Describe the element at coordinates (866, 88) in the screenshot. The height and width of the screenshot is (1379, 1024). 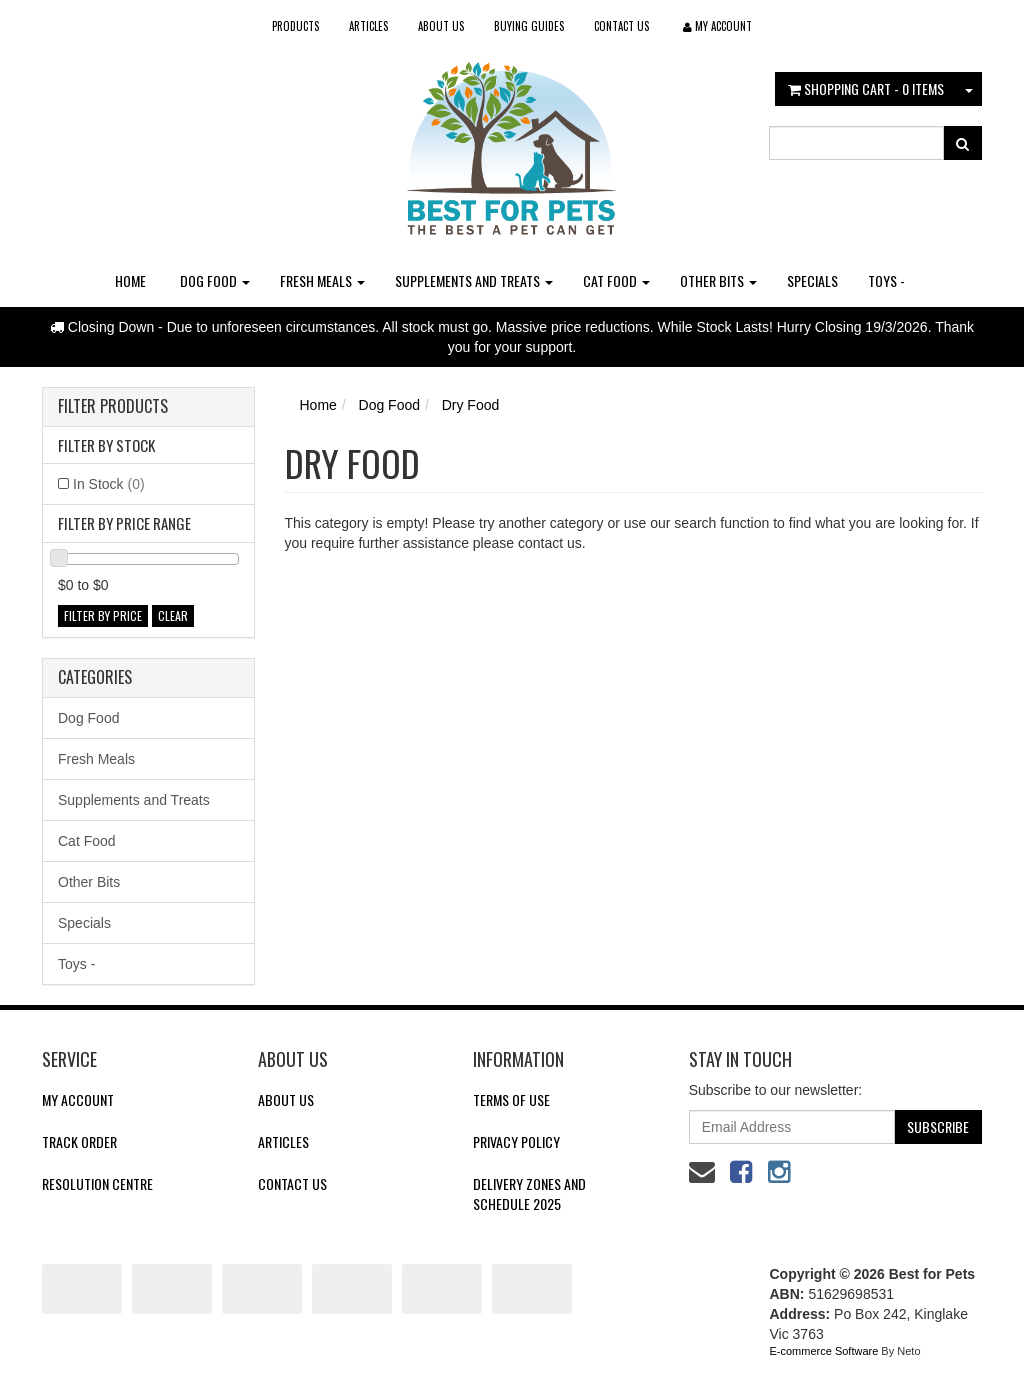
I see `- Items` at that location.